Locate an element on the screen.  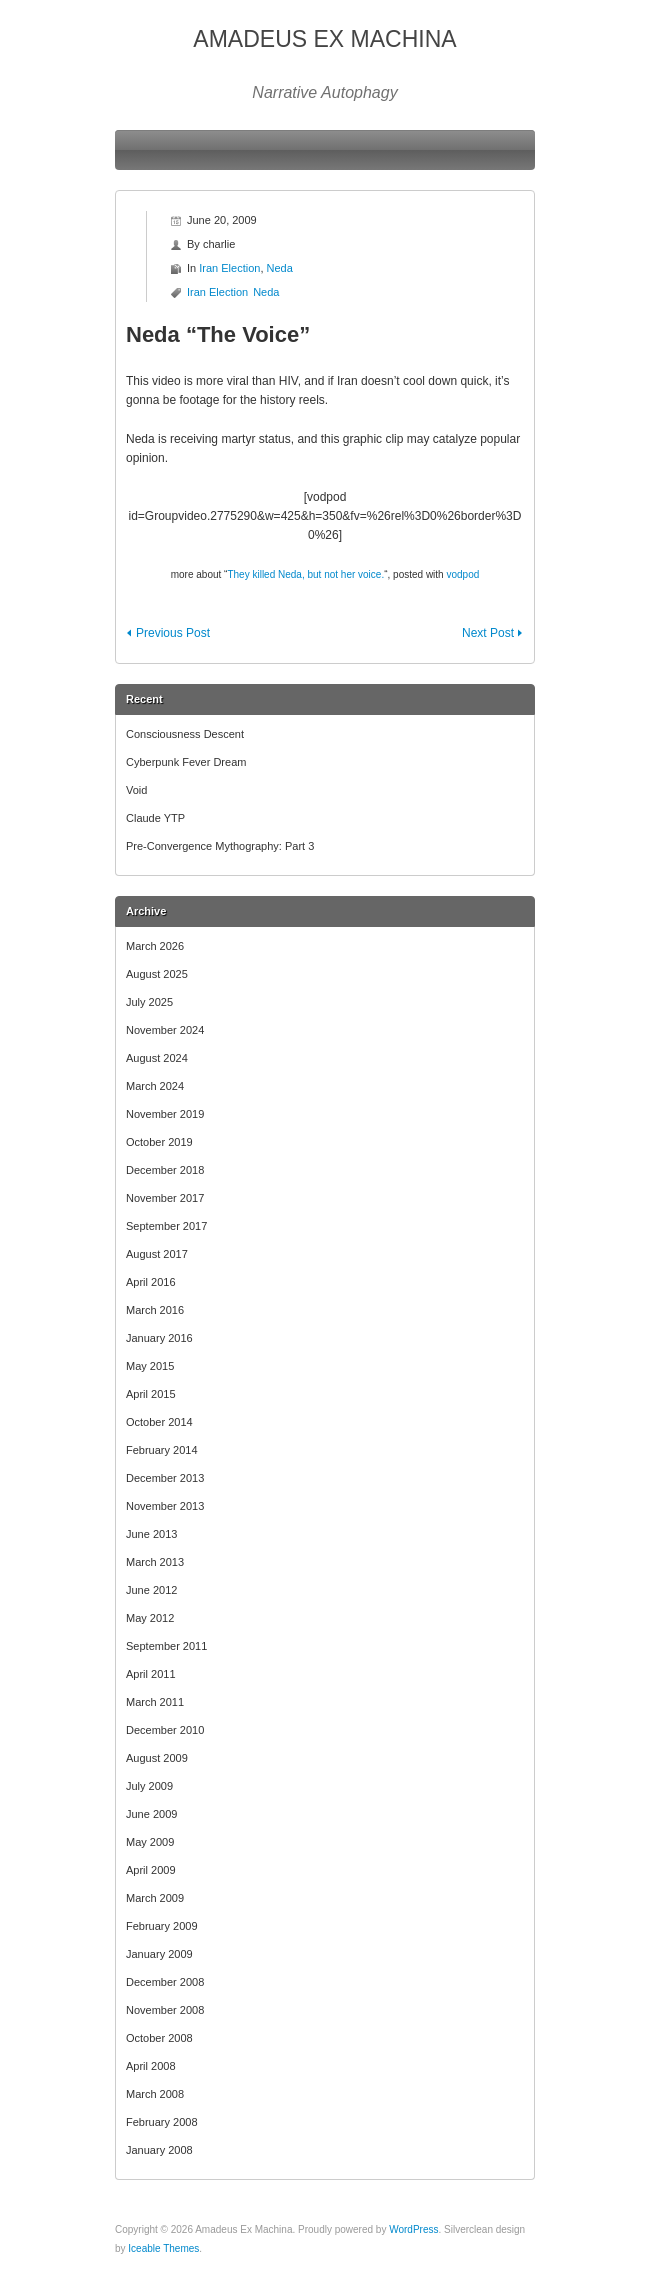
November 2019 is located at coordinates (165, 1114).